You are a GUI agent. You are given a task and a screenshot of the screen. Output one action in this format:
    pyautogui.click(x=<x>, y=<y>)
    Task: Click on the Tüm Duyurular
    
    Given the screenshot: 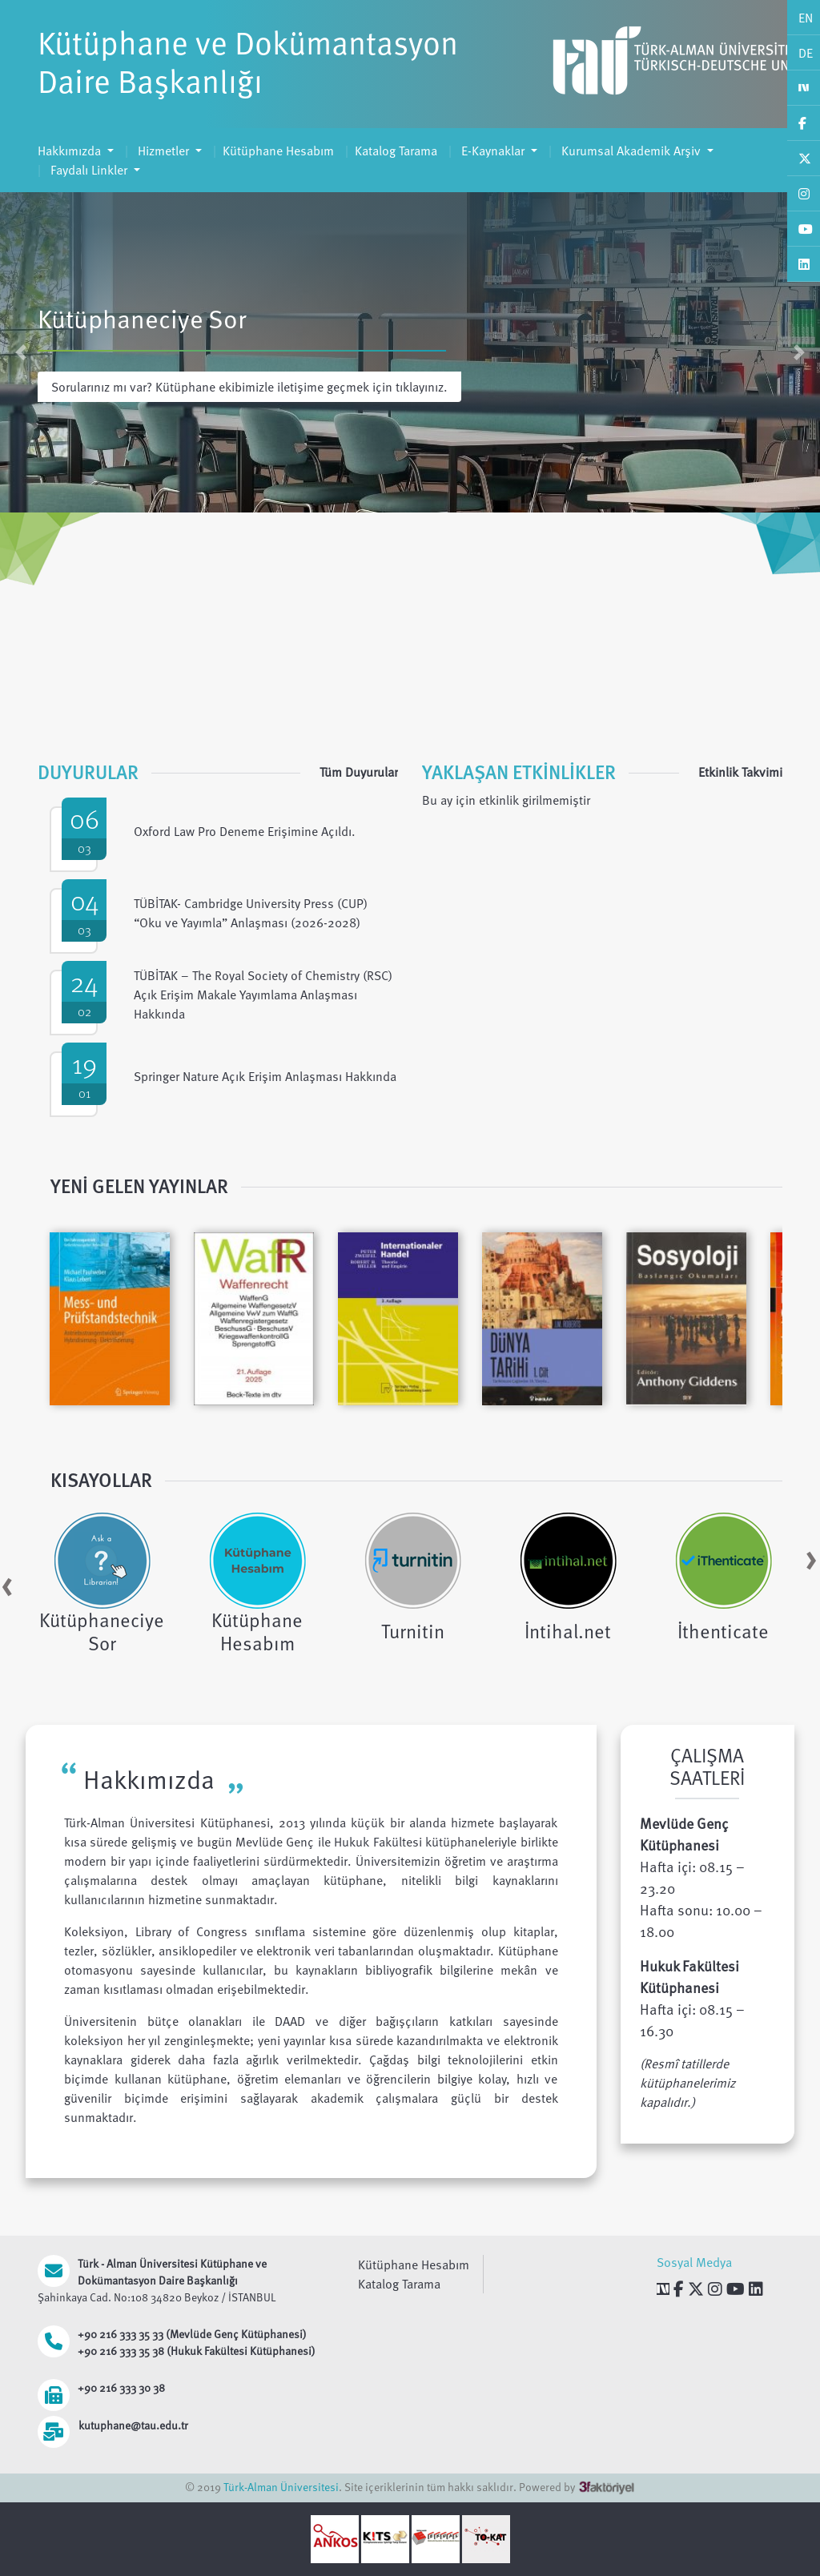 What is the action you would take?
    pyautogui.click(x=359, y=772)
    